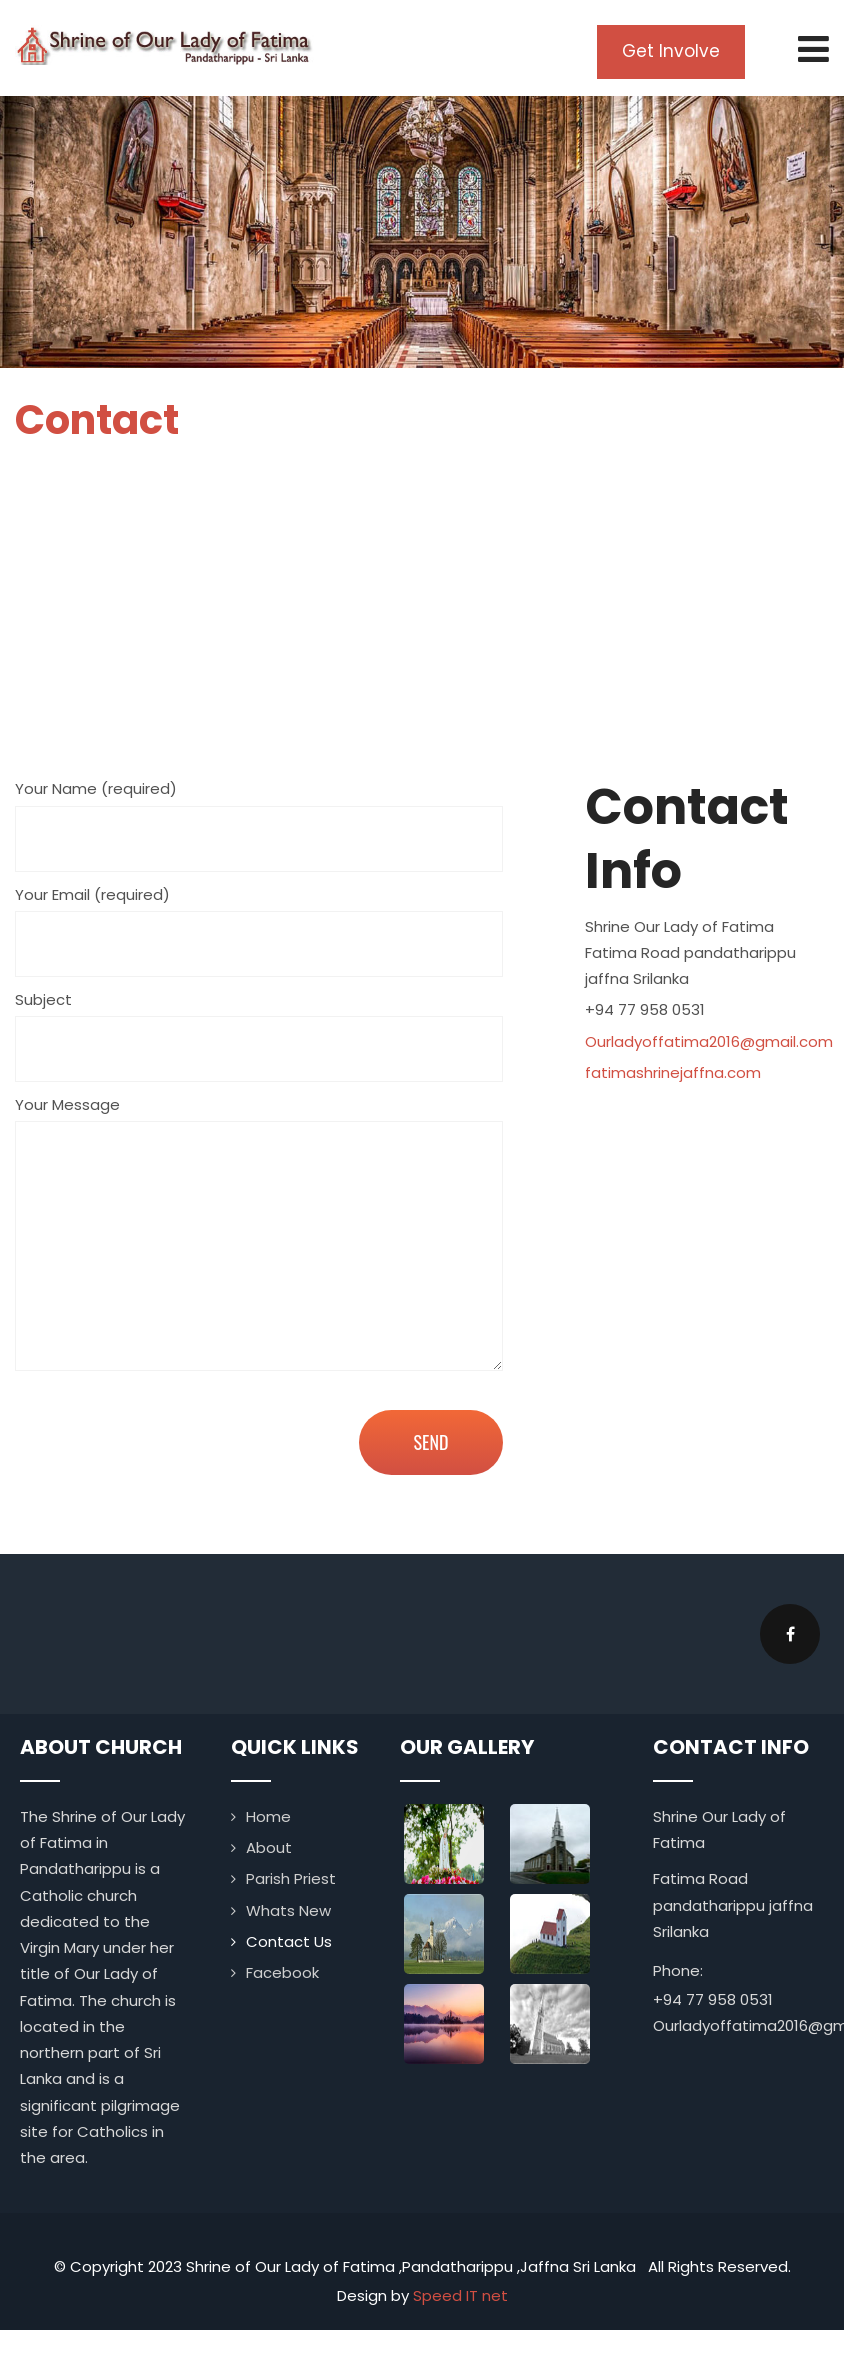 Image resolution: width=844 pixels, height=2375 pixels. I want to click on Get Involve, so click(674, 51).